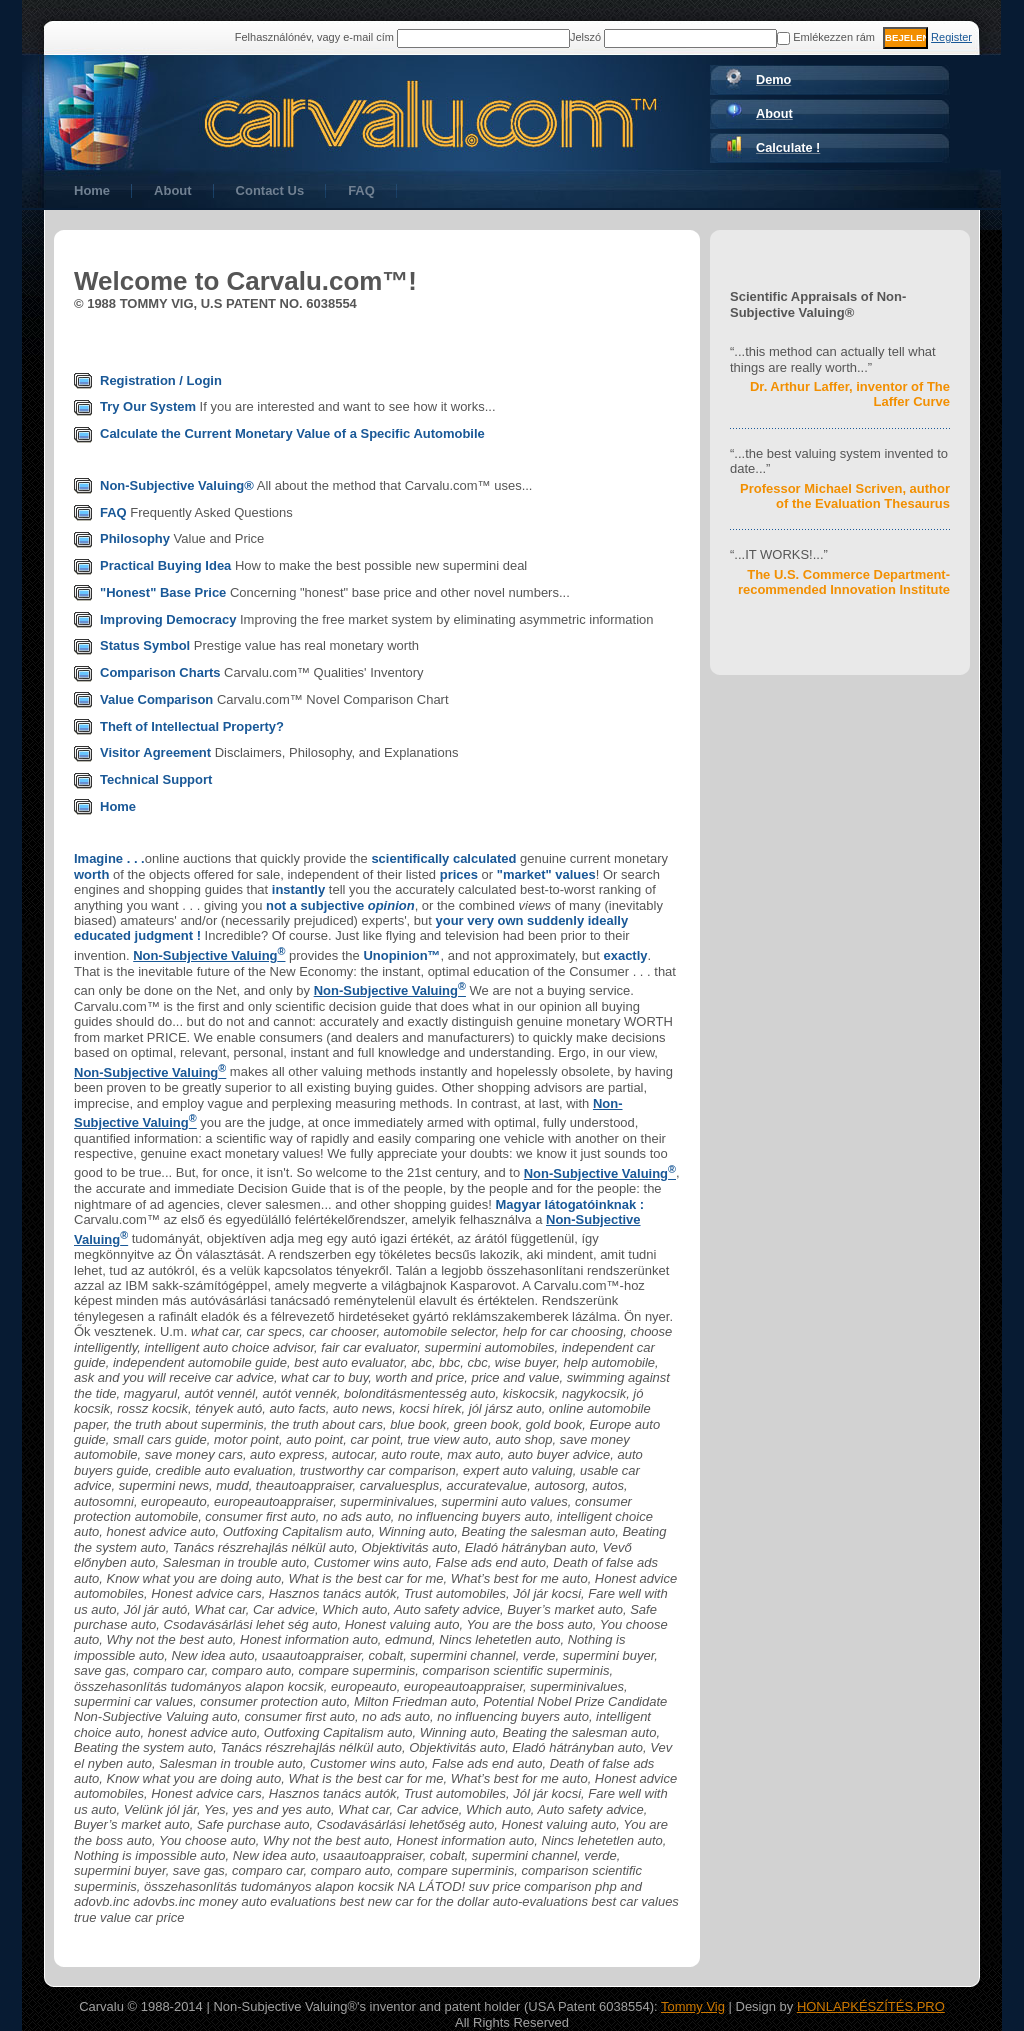  What do you see at coordinates (693, 2006) in the screenshot?
I see `Tommy Vig` at bounding box center [693, 2006].